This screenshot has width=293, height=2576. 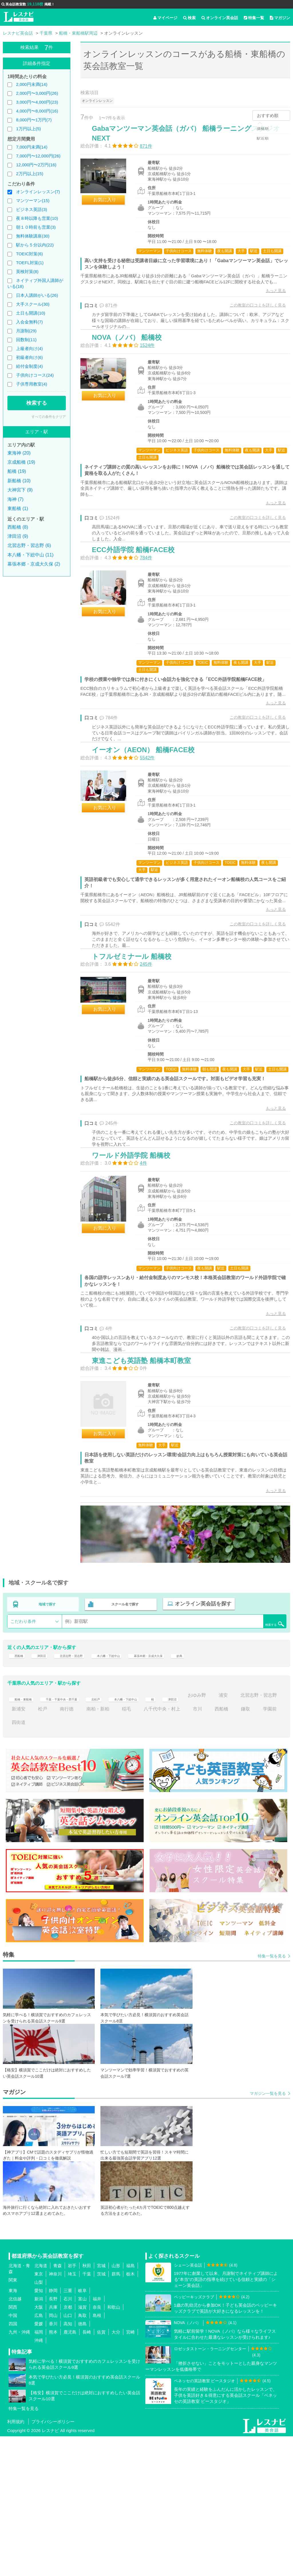 What do you see at coordinates (19, 480) in the screenshot?
I see `新船橋 (10)` at bounding box center [19, 480].